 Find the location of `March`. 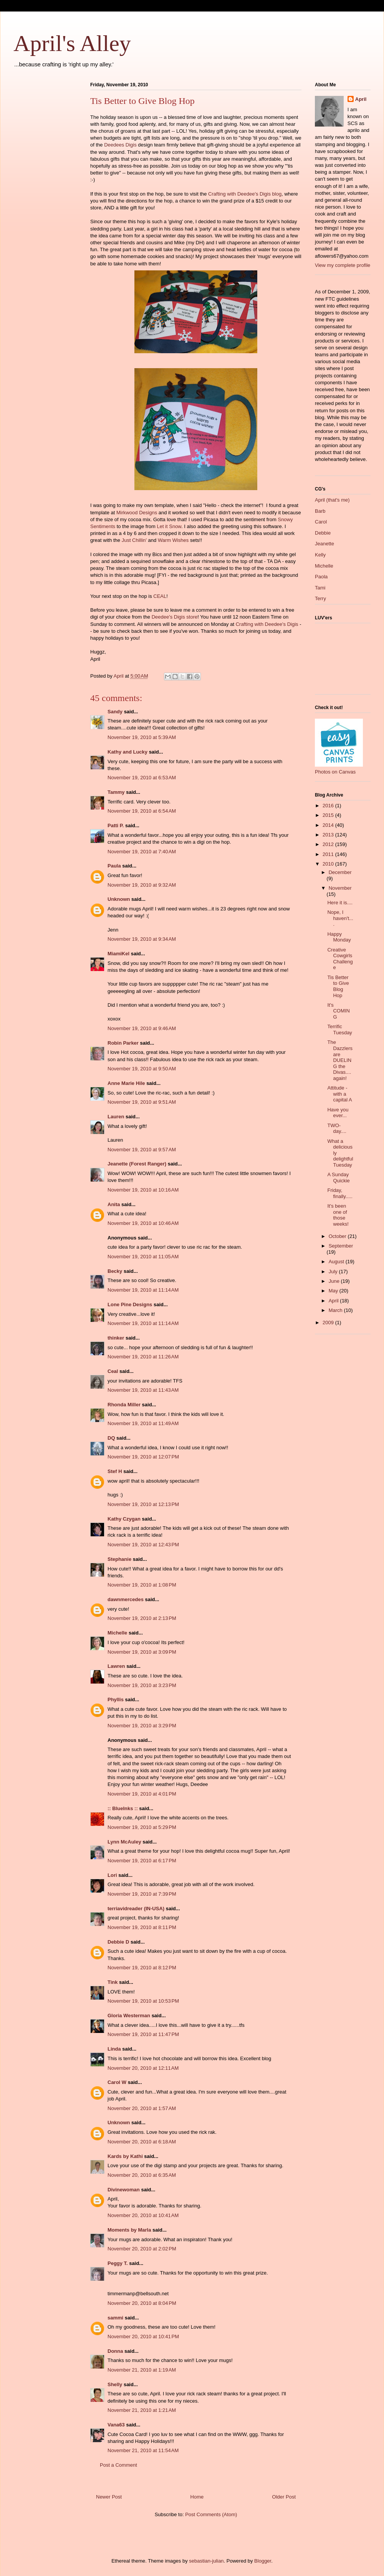

March is located at coordinates (336, 1310).